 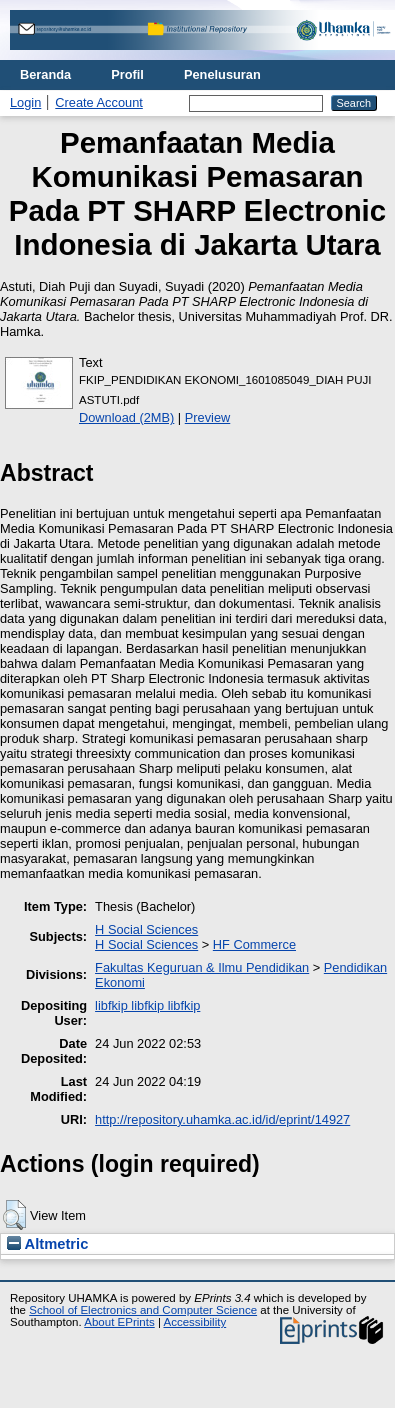 What do you see at coordinates (127, 74) in the screenshot?
I see `Profil [menuitem]` at bounding box center [127, 74].